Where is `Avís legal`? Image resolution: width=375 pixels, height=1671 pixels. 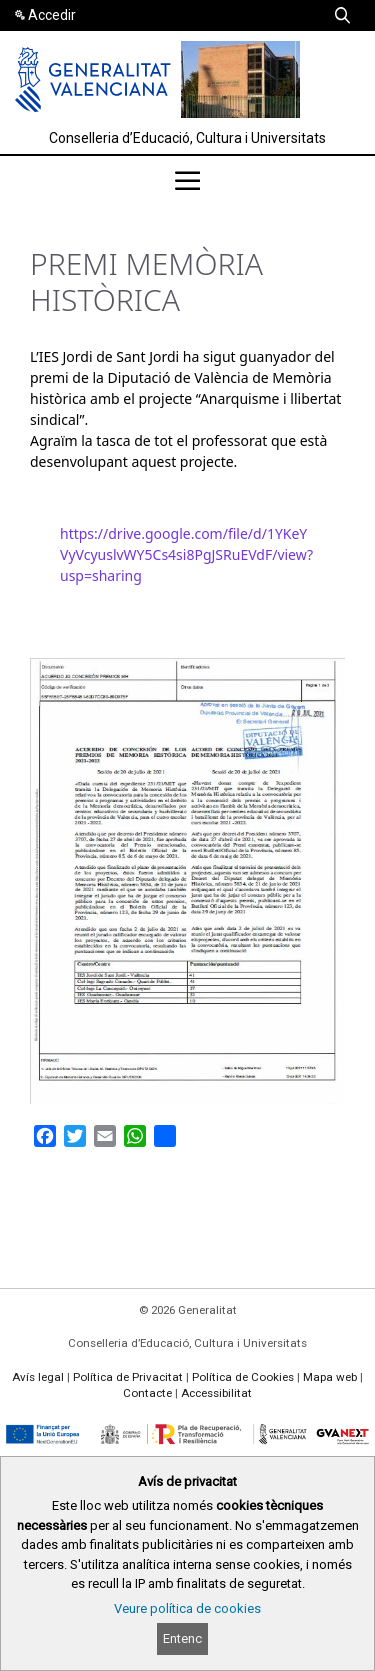 Avís legal is located at coordinates (38, 1377).